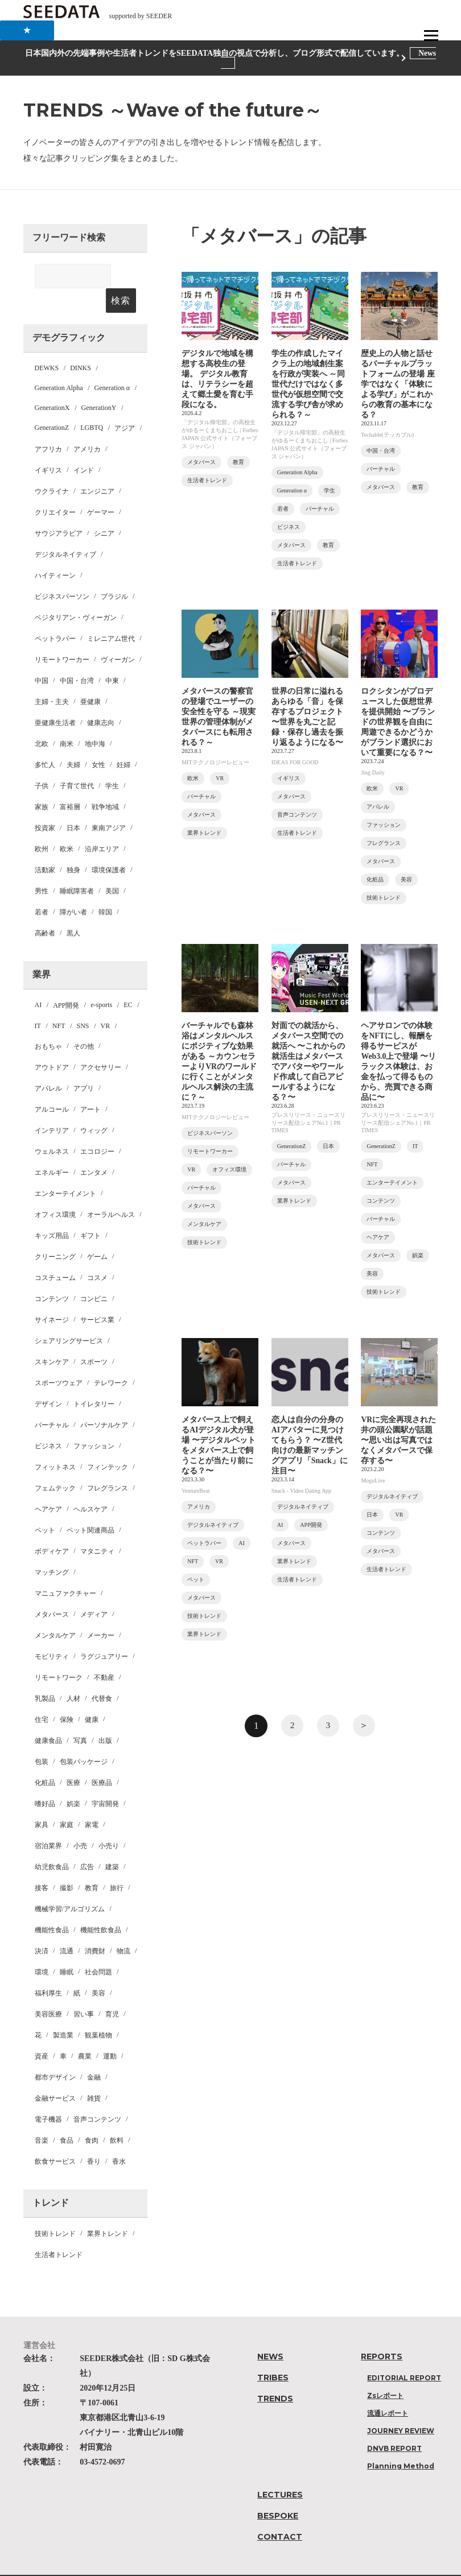 The width and height of the screenshot is (461, 2576). Describe the element at coordinates (111, 614) in the screenshot. I see `ミレニアム世代` at that location.